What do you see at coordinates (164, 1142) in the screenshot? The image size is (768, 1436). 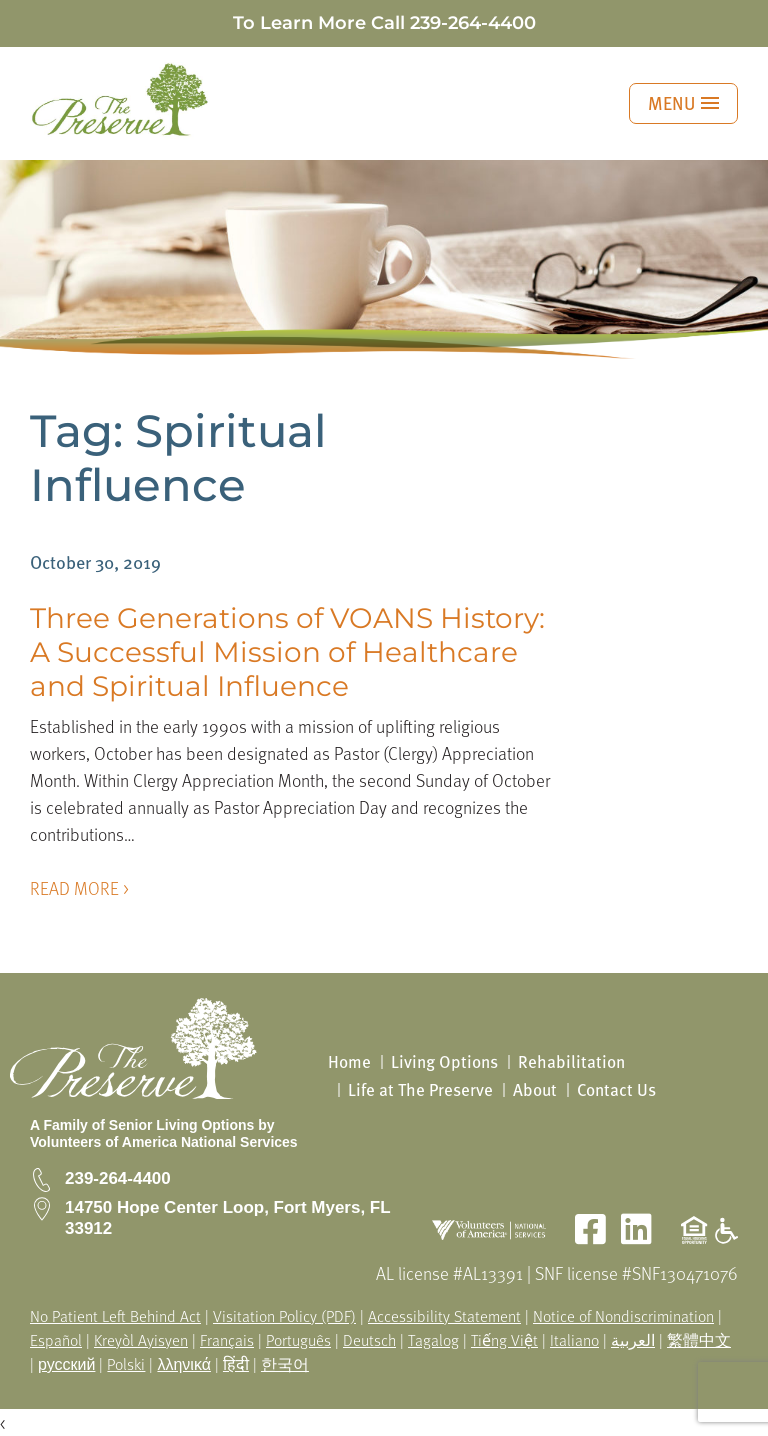 I see `Volunteers of America National Services` at bounding box center [164, 1142].